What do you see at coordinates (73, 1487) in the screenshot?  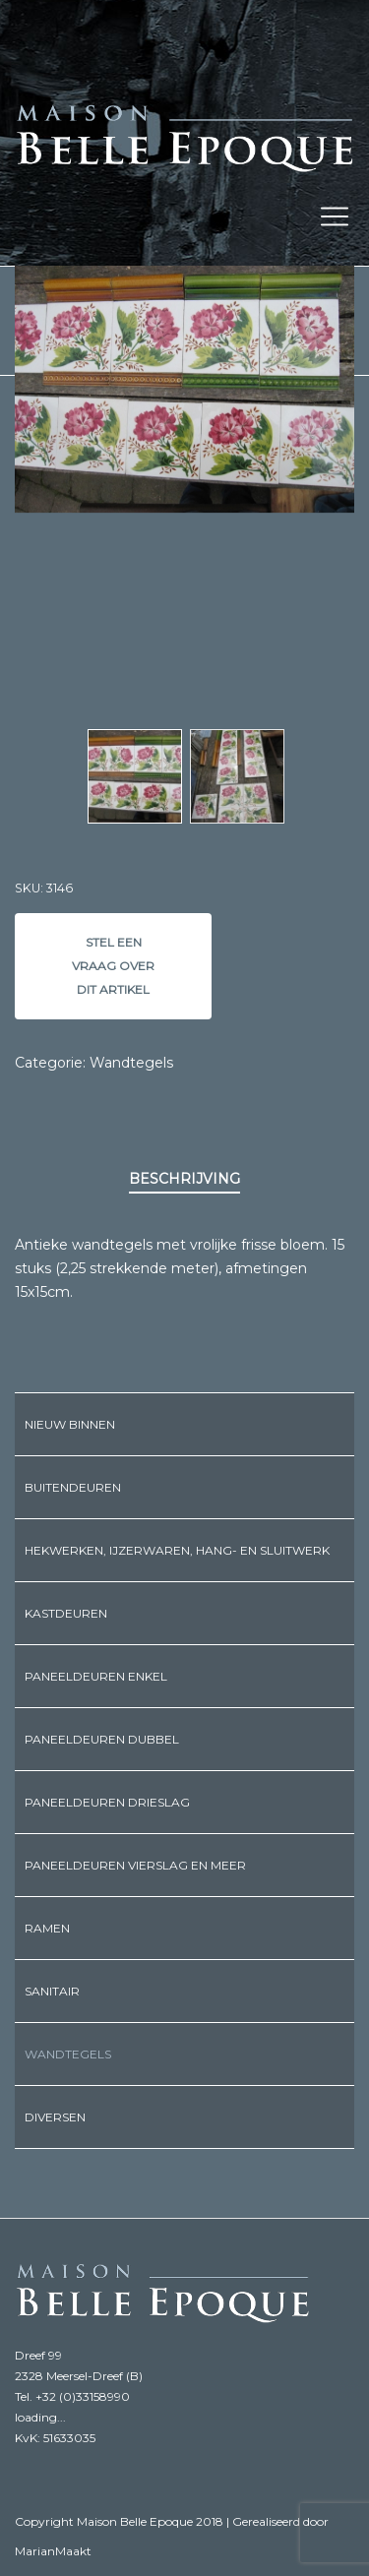 I see `Buitendeuren` at bounding box center [73, 1487].